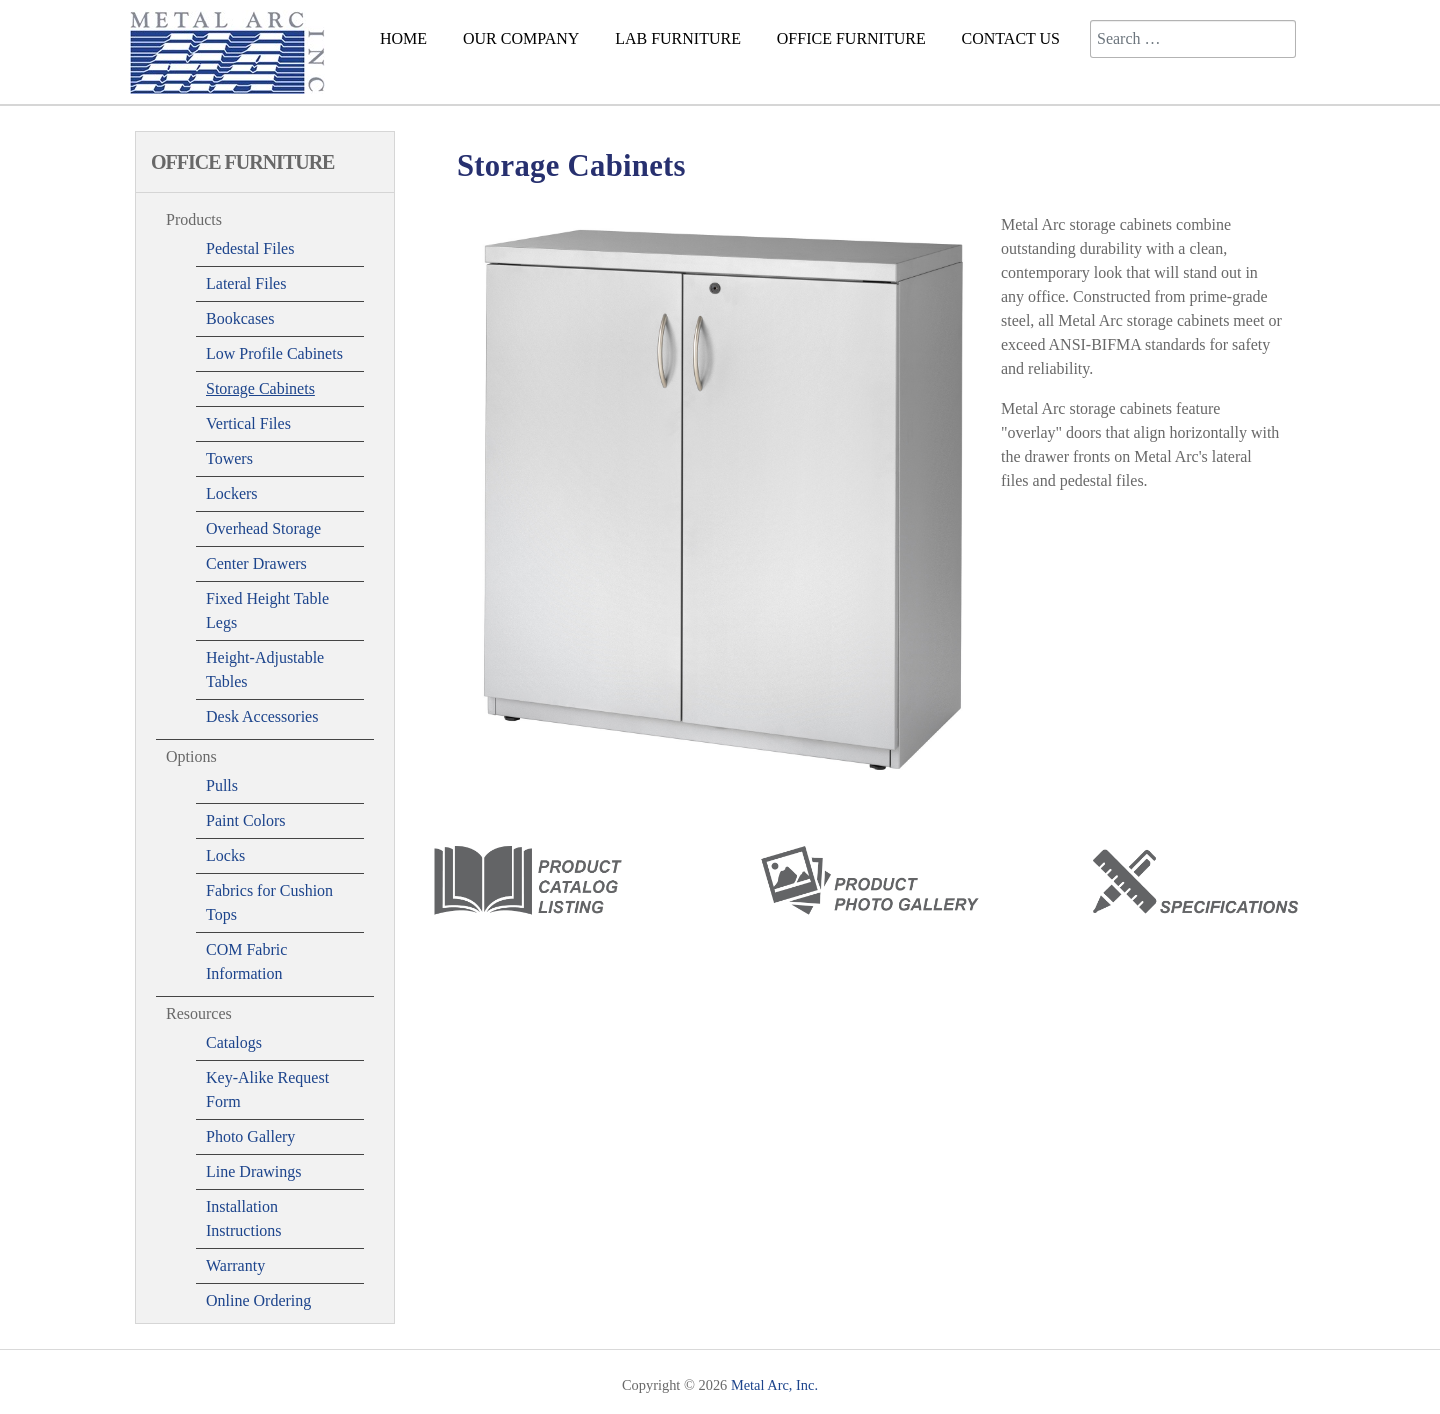 The image size is (1440, 1414). What do you see at coordinates (222, 785) in the screenshot?
I see `Pulls` at bounding box center [222, 785].